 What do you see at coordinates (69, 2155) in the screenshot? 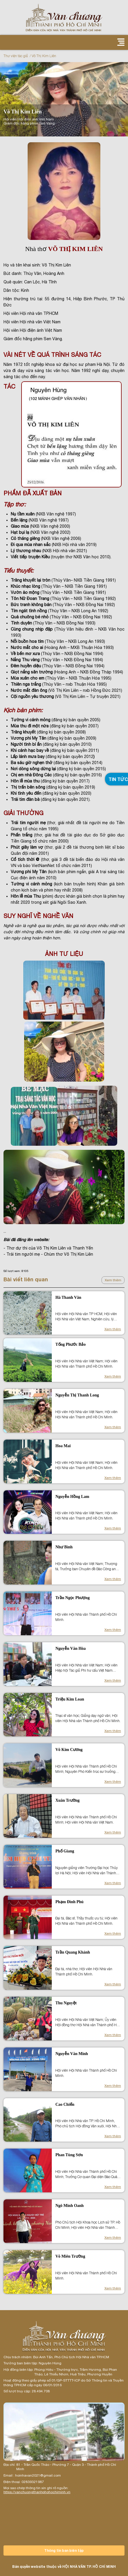
I see `Phan Tùng Sơn` at bounding box center [69, 2155].